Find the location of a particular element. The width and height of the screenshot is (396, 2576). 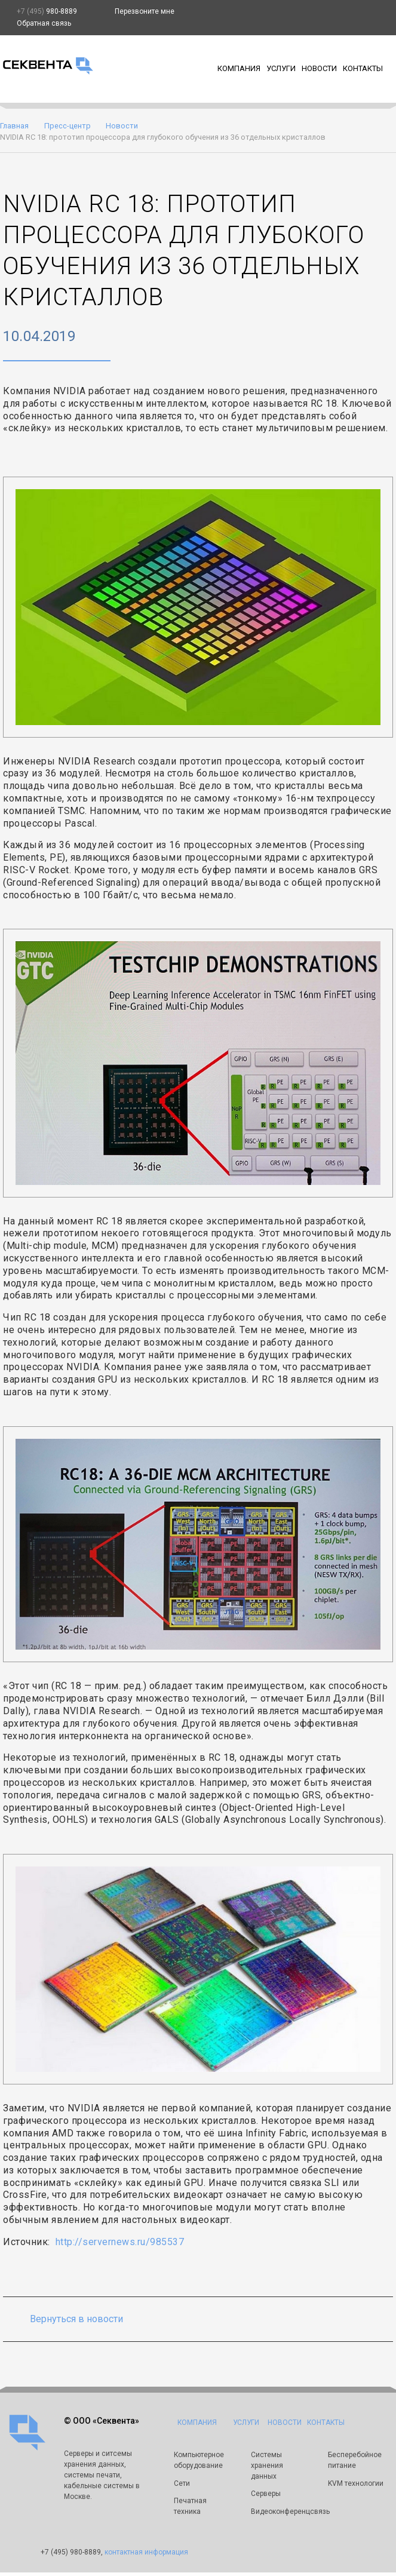

контактная информация is located at coordinates (146, 2553).